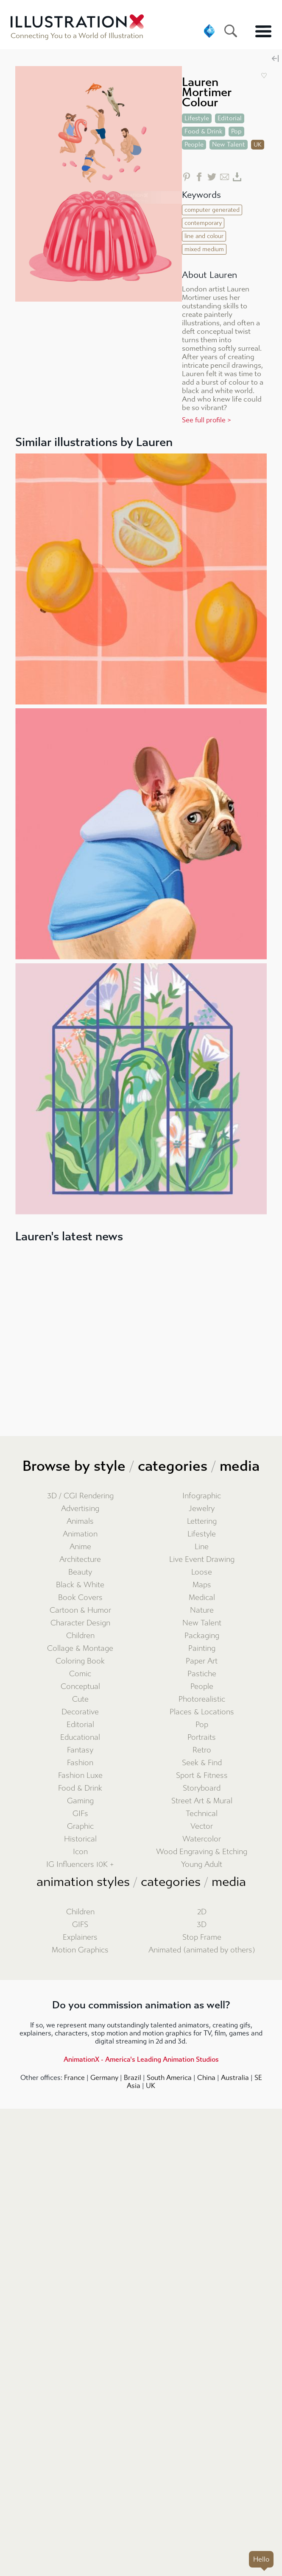 This screenshot has height=2576, width=282. I want to click on Vector, so click(201, 1826).